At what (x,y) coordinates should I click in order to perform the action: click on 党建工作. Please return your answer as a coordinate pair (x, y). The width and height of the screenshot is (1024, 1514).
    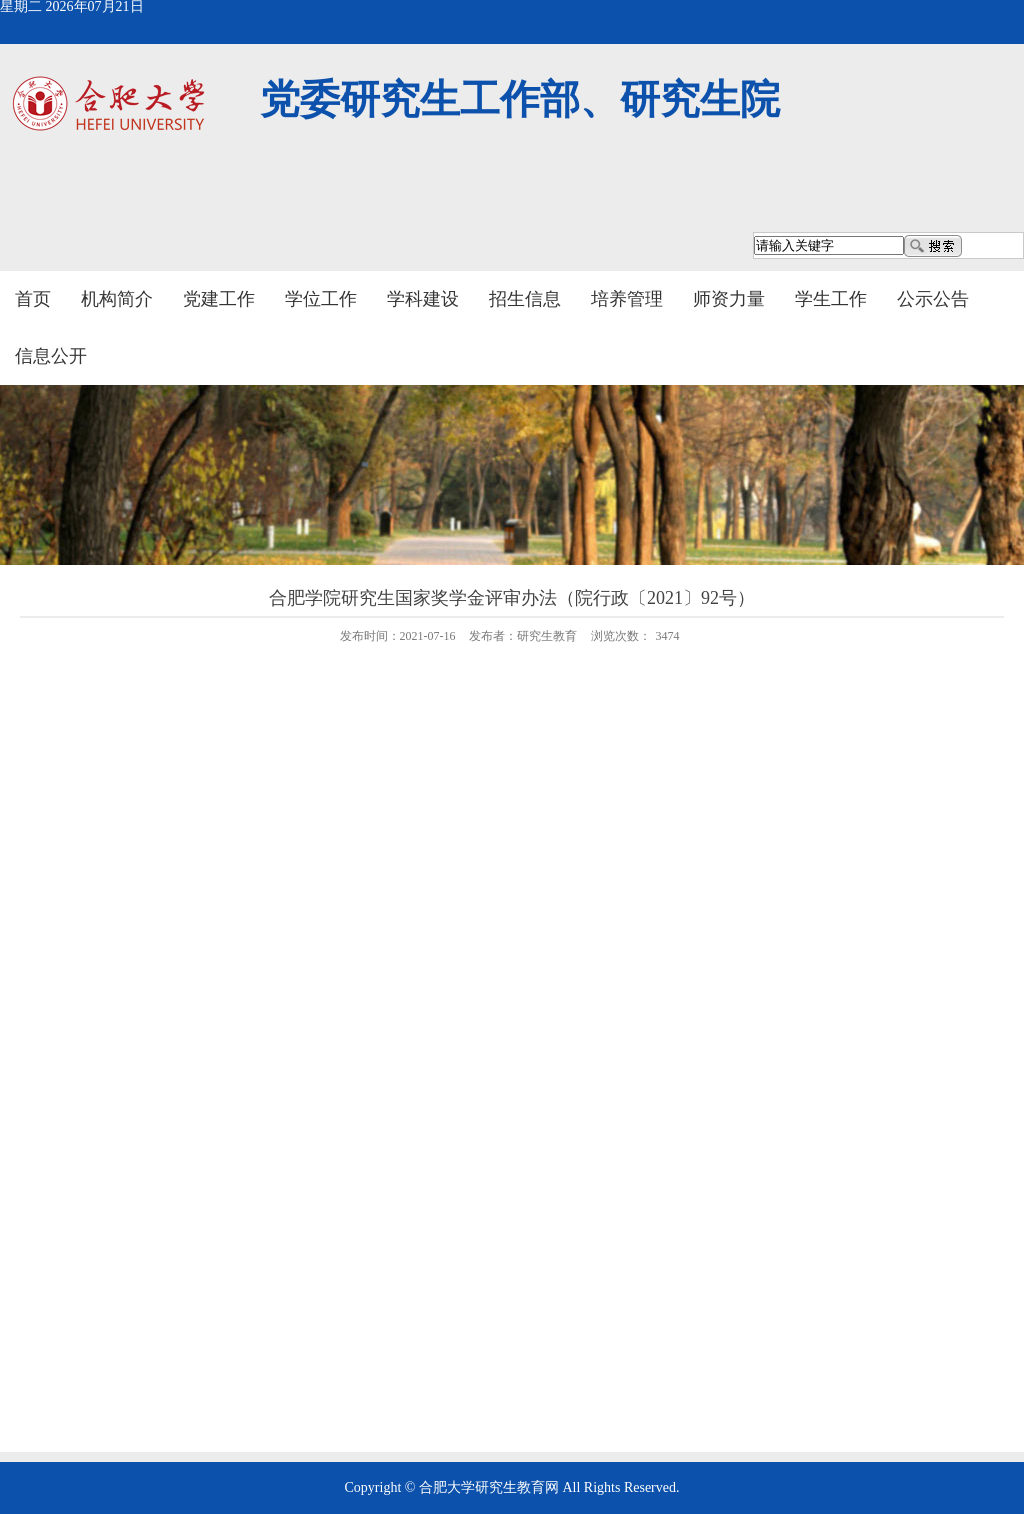
    Looking at the image, I should click on (219, 299).